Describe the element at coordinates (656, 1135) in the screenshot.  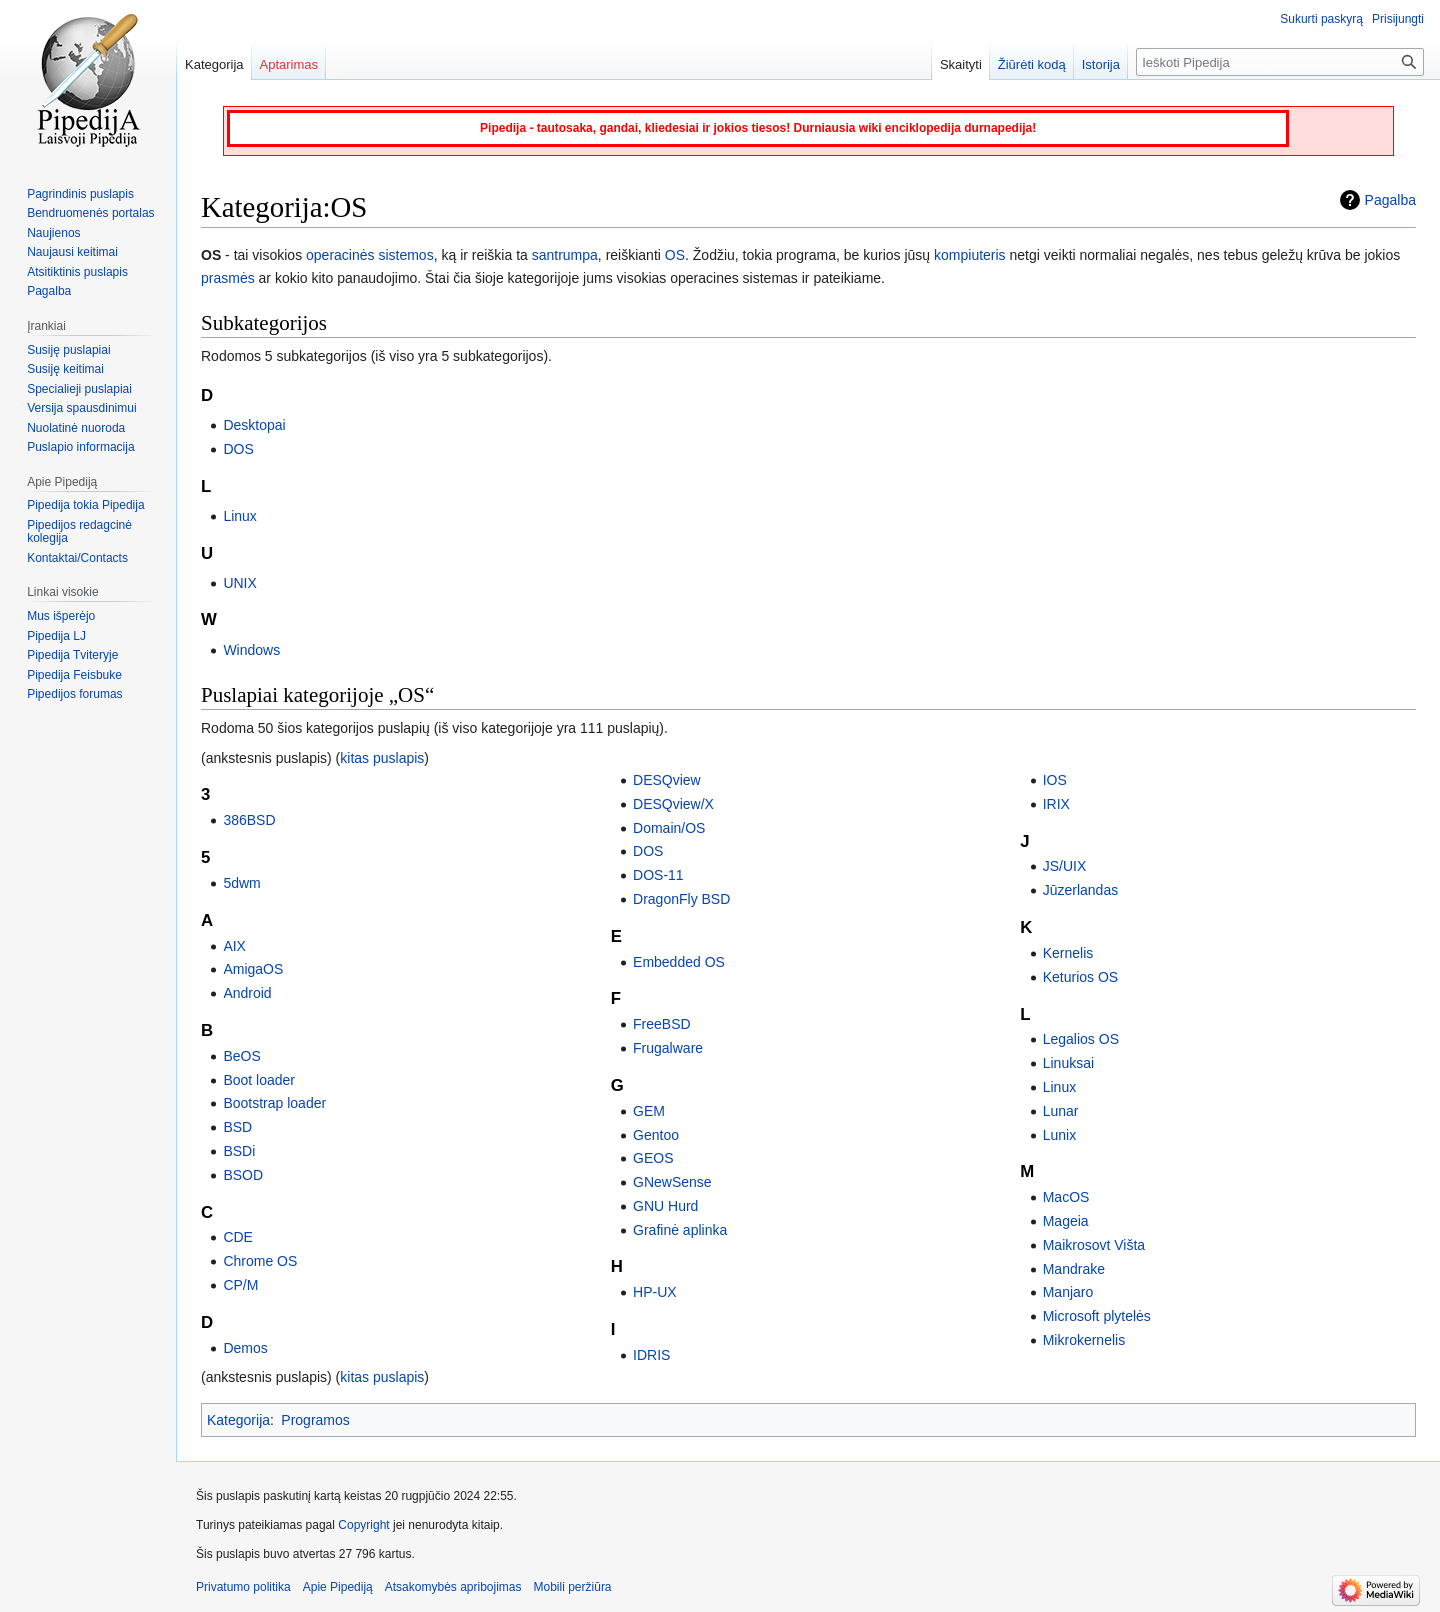
I see `Gentoo` at that location.